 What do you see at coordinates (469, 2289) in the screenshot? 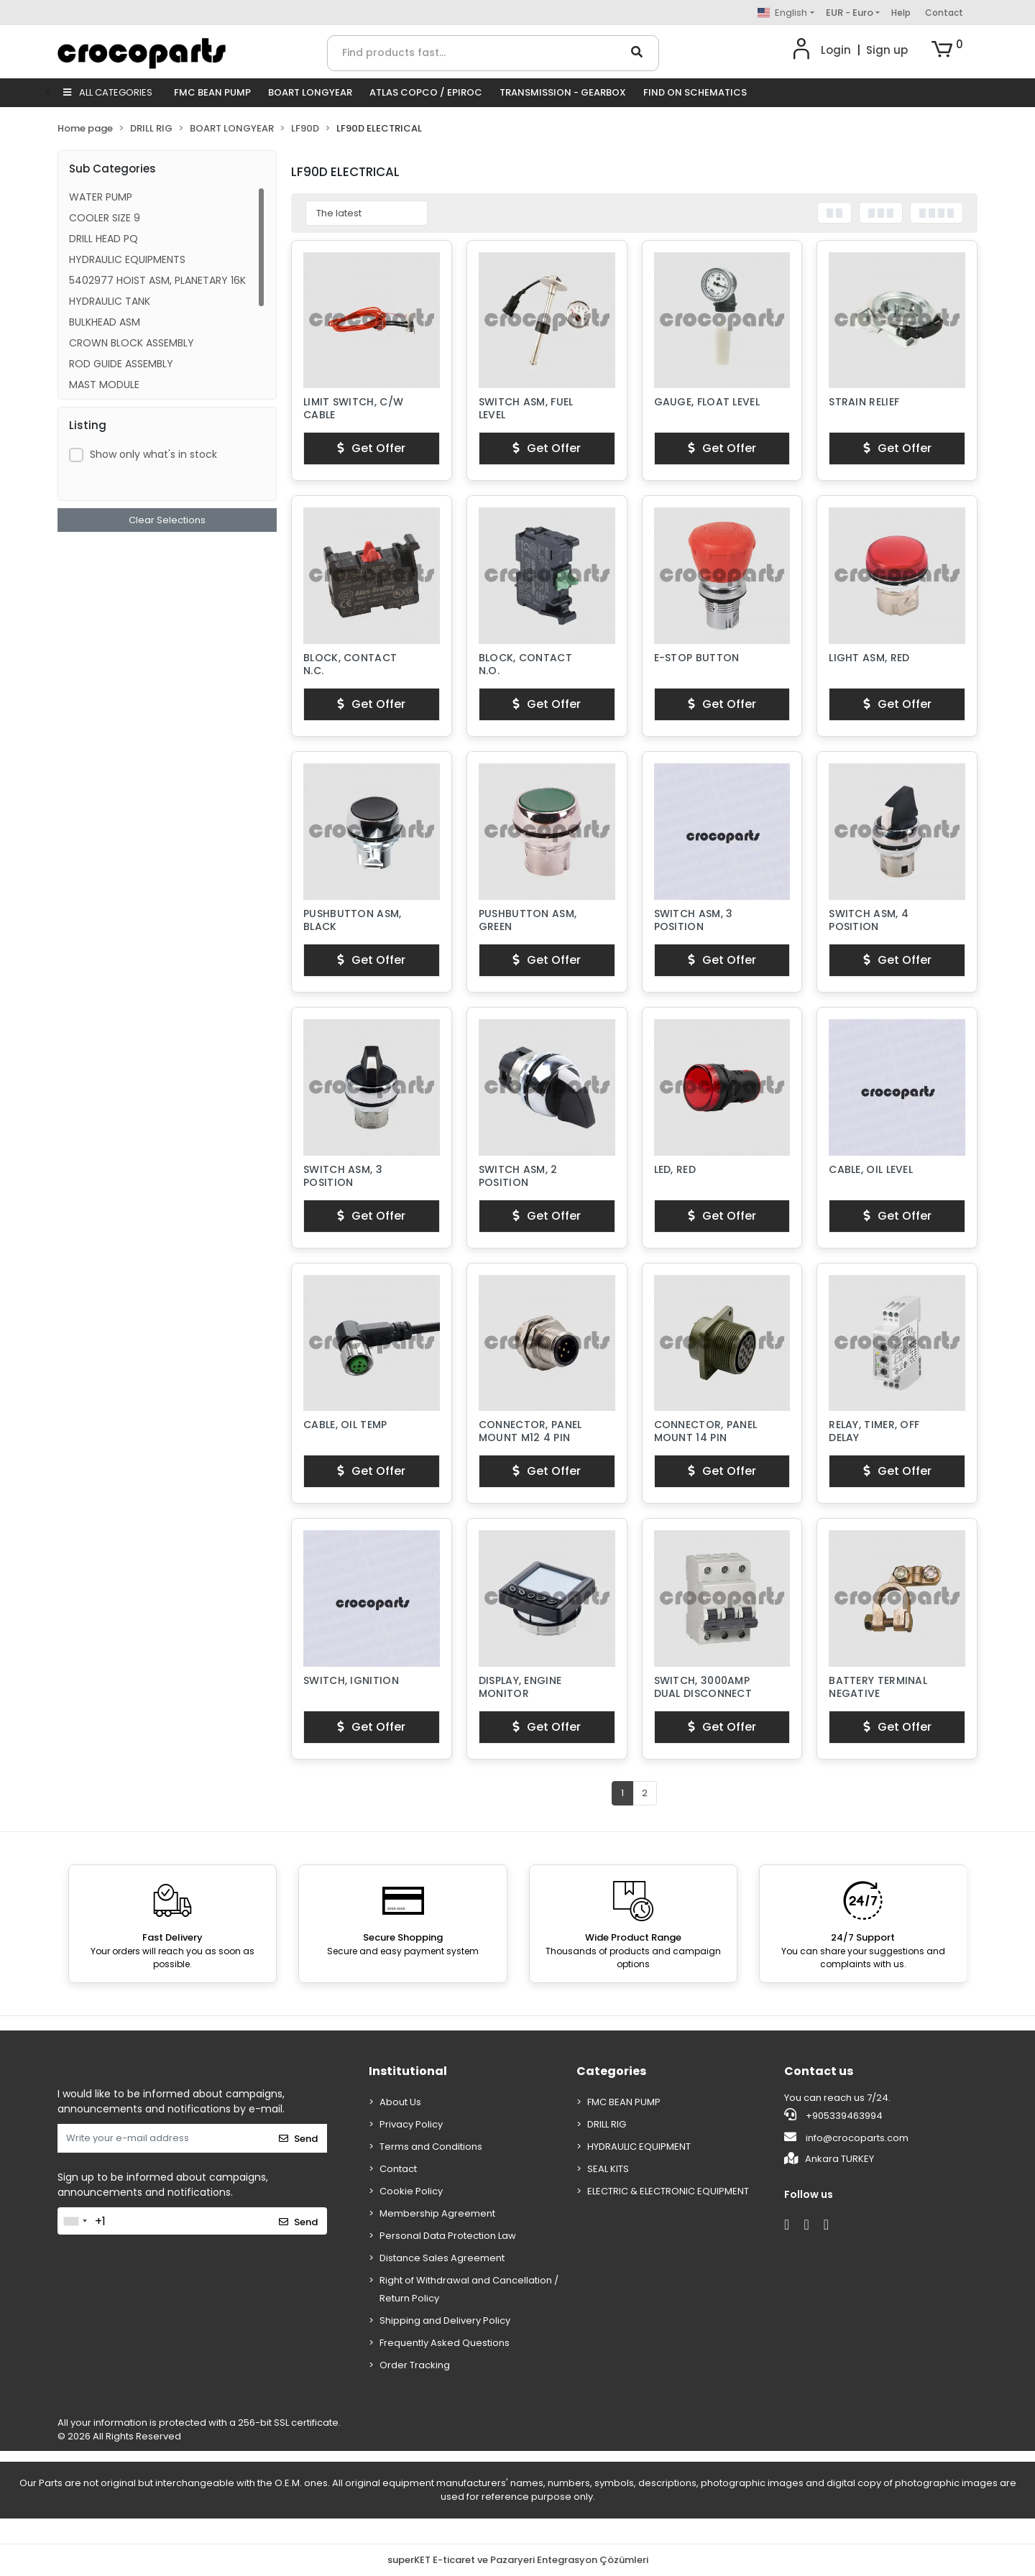
I see `Right of Withdrawal and Cancellation / Return Policy` at bounding box center [469, 2289].